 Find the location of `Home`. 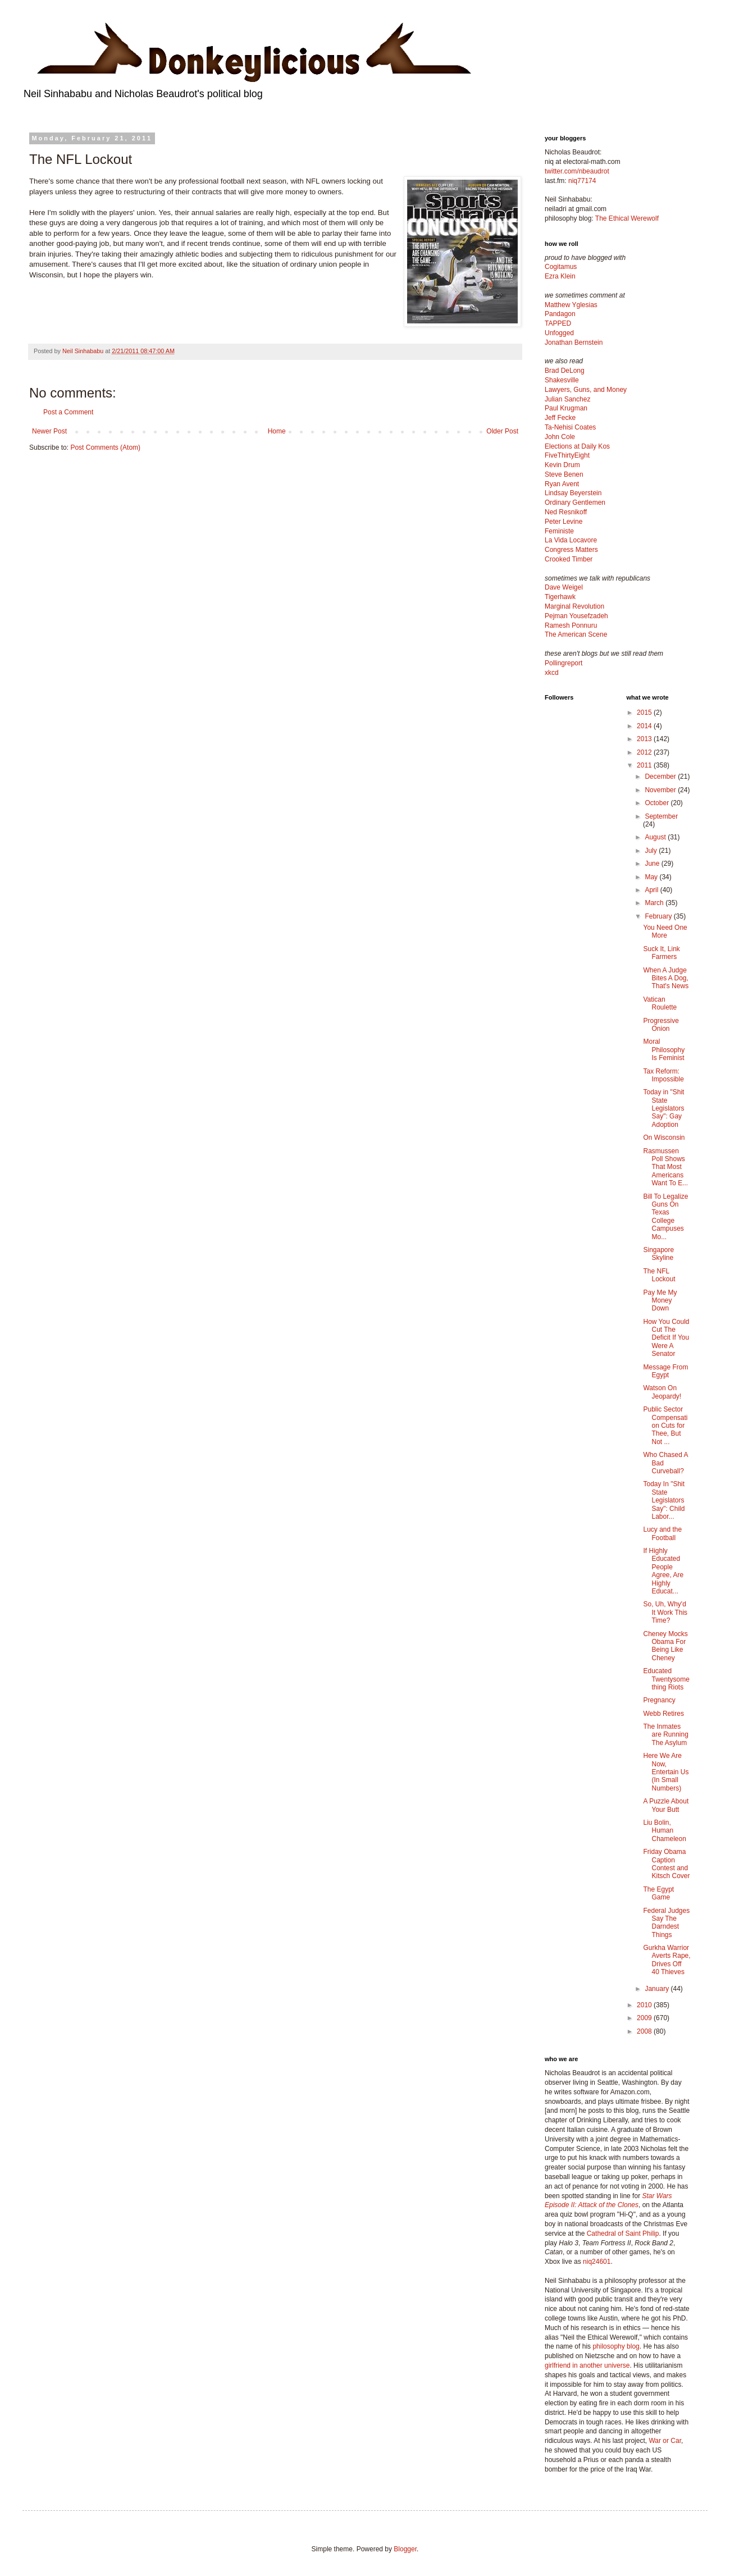

Home is located at coordinates (277, 431).